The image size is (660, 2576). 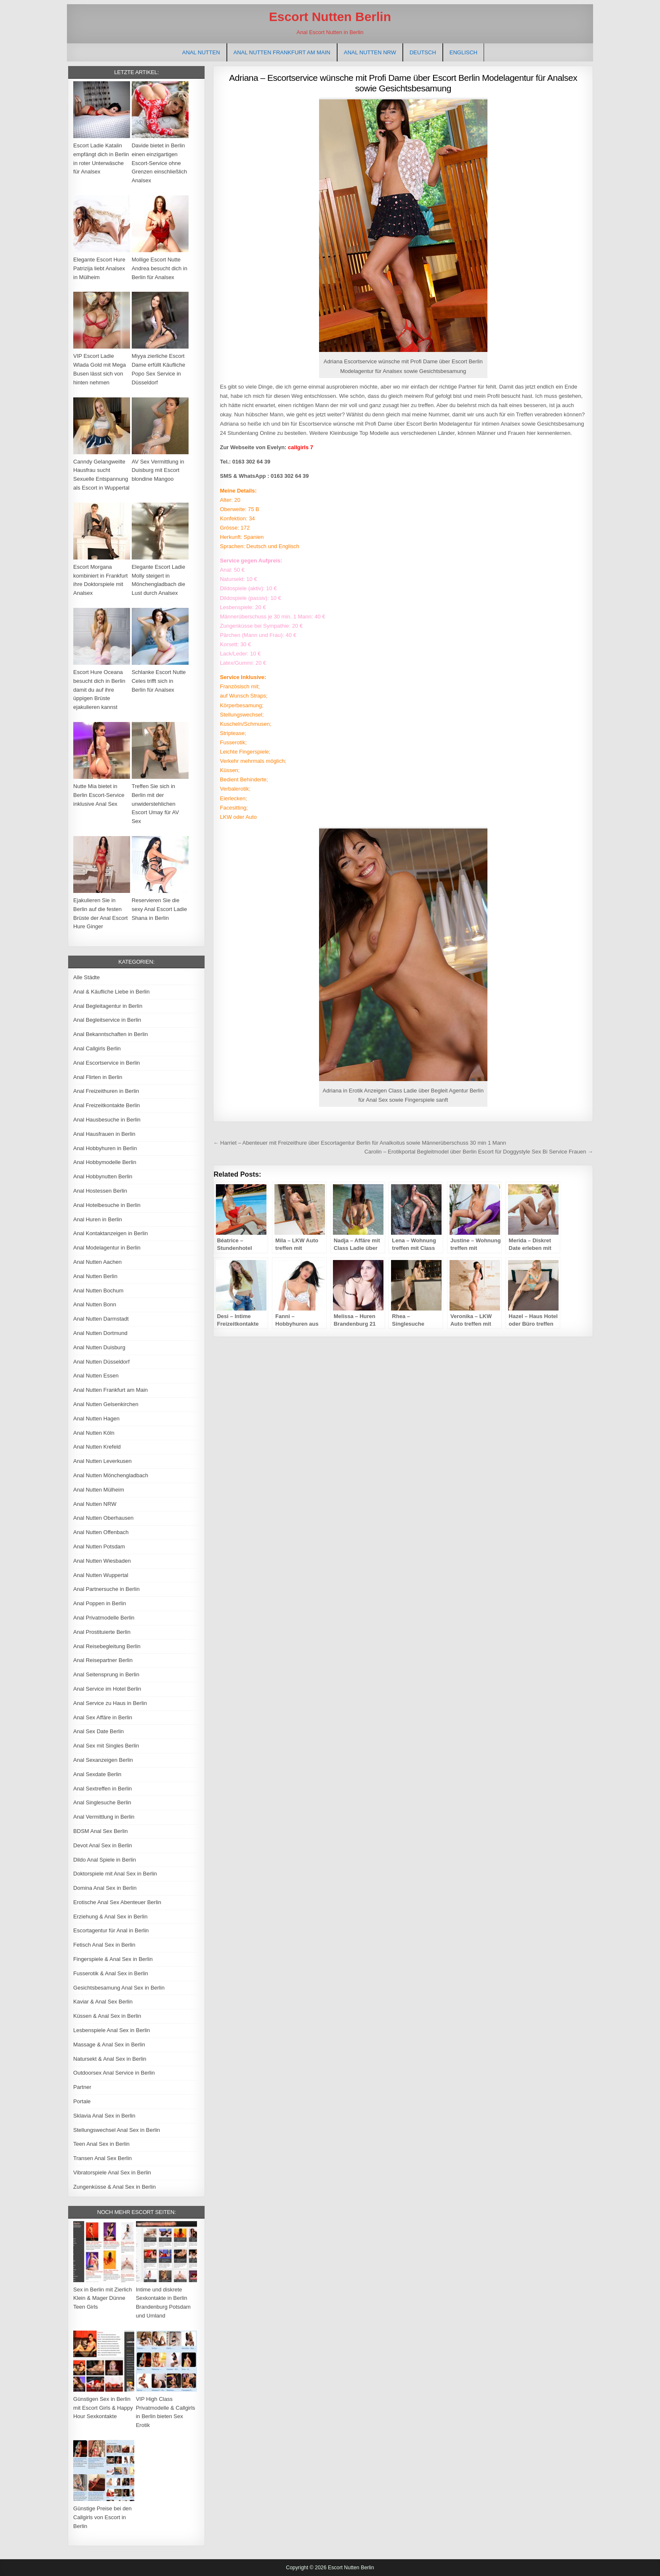 What do you see at coordinates (111, 1930) in the screenshot?
I see `Escortagentur für Anal in Berlin` at bounding box center [111, 1930].